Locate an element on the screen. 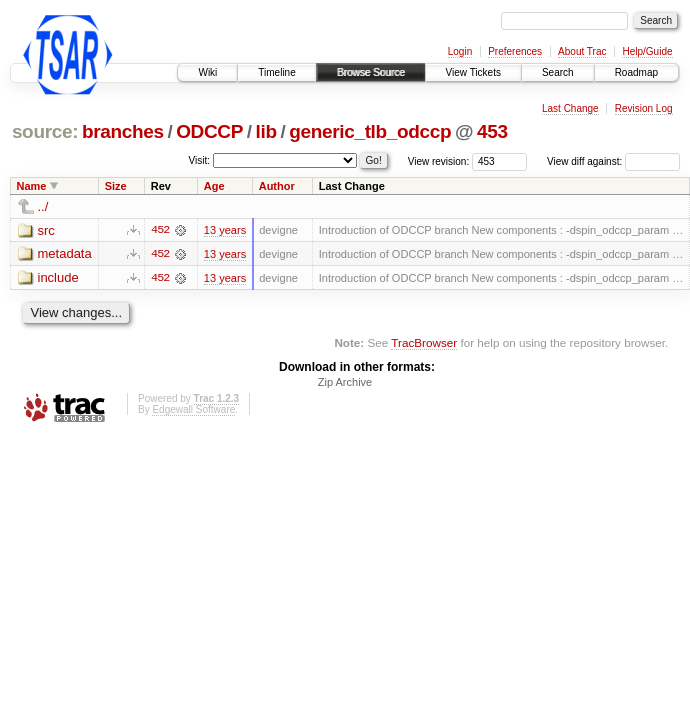 This screenshot has height=720, width=690. Last Change is located at coordinates (570, 108).